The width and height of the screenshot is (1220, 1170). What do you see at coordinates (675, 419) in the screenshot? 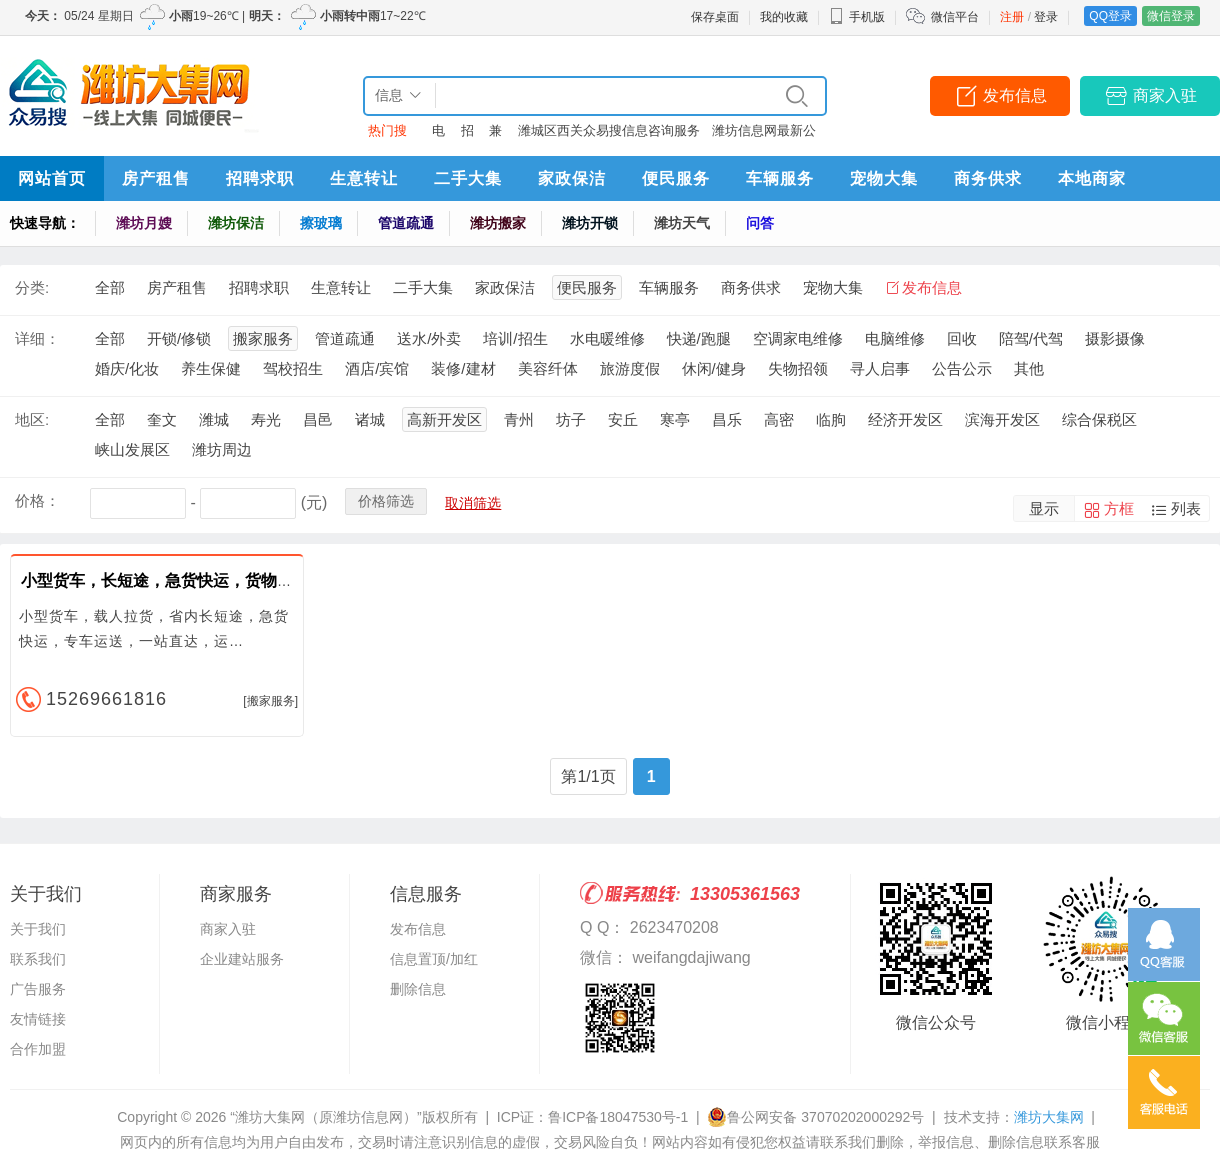
I see `寒亭` at bounding box center [675, 419].